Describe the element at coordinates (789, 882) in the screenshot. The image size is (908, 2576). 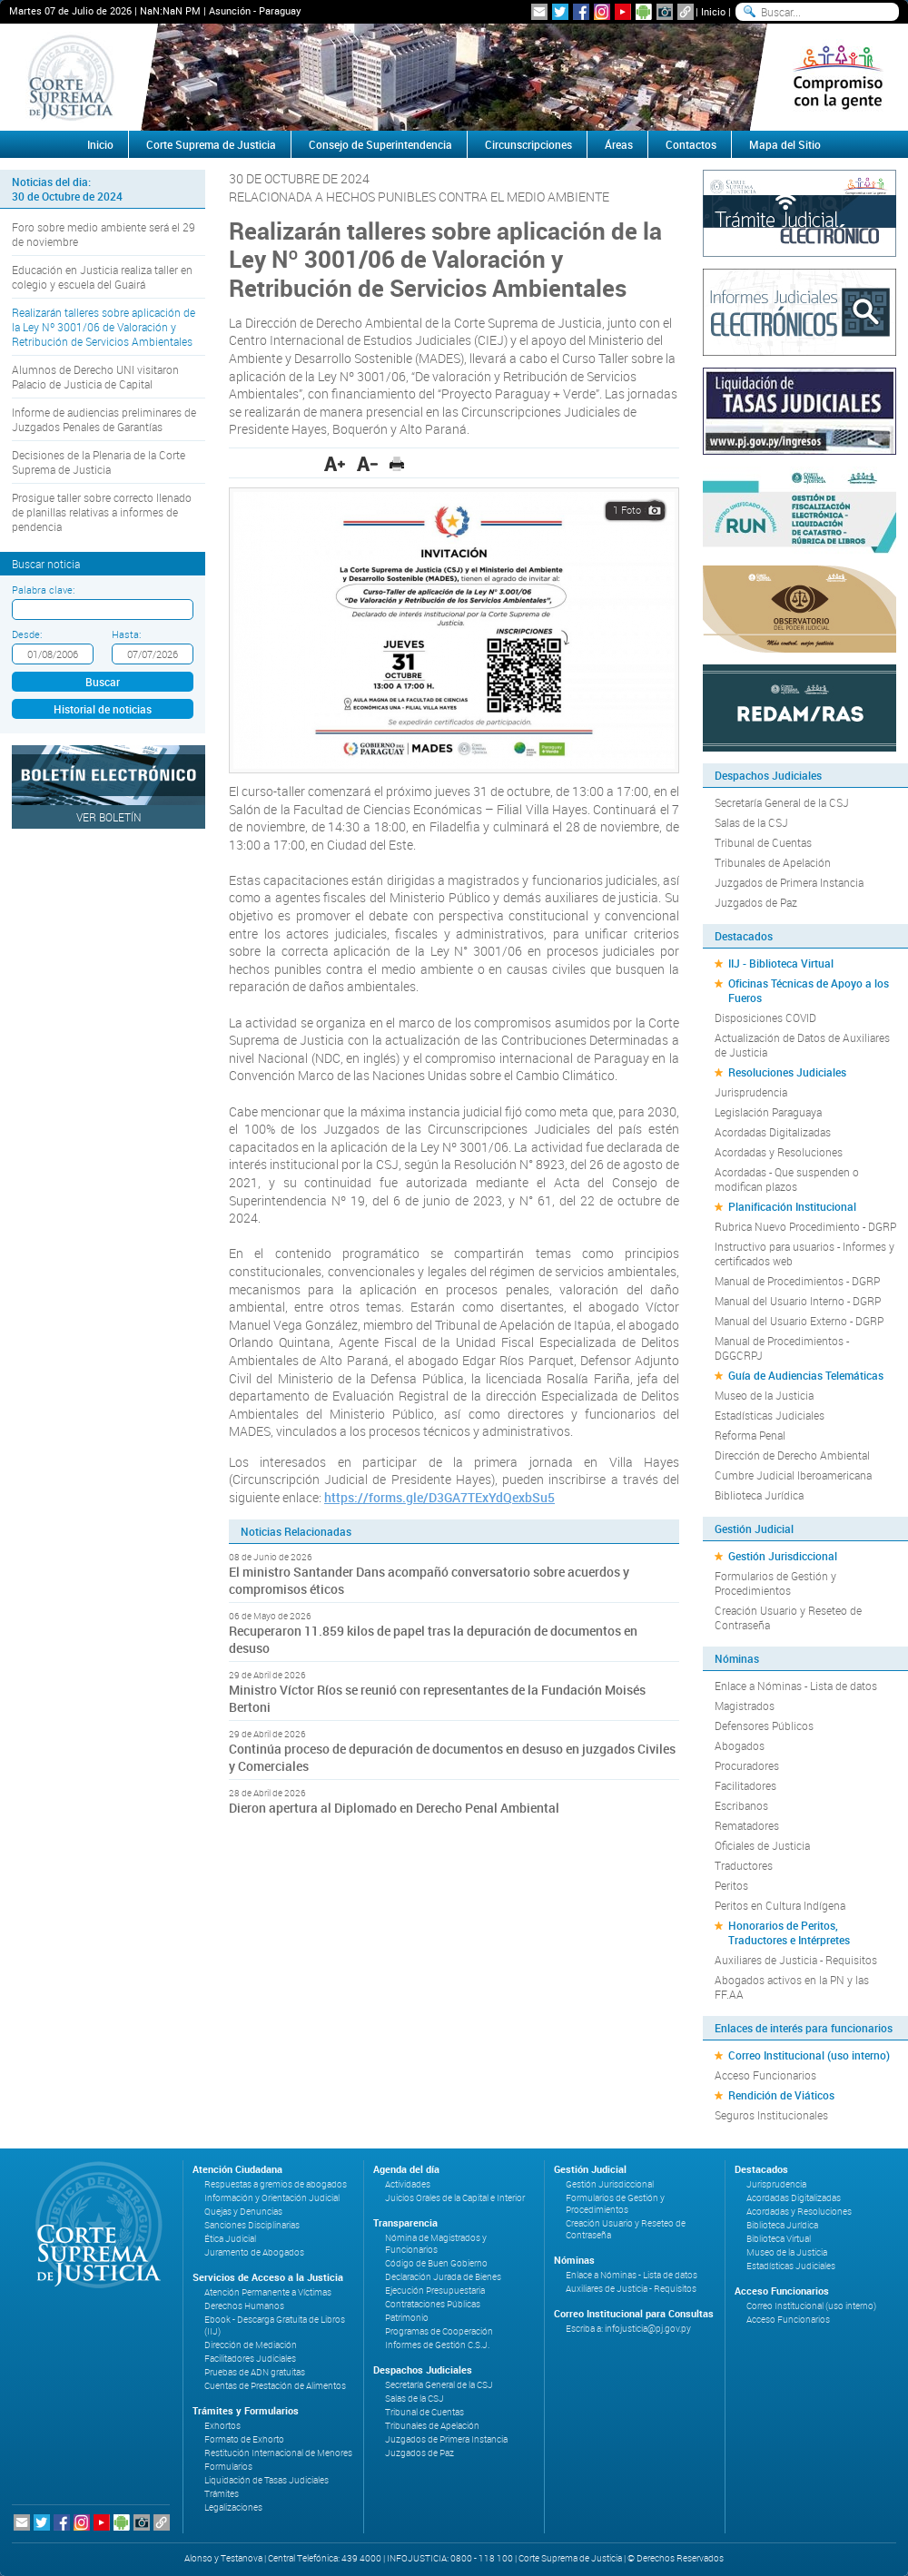
I see `Juzgados de Primera Instancia` at that location.